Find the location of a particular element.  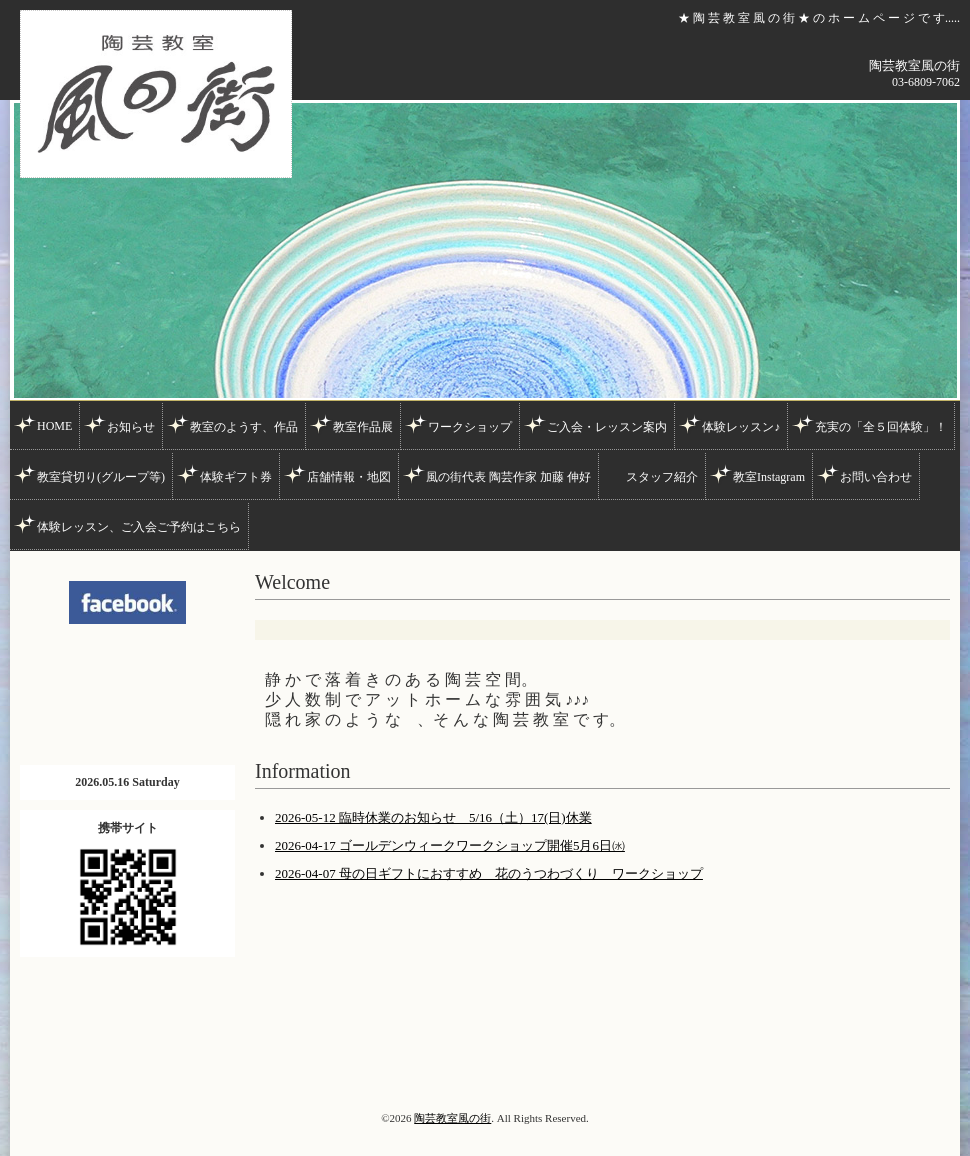

充実の「全５回体験」！ is located at coordinates (881, 427).